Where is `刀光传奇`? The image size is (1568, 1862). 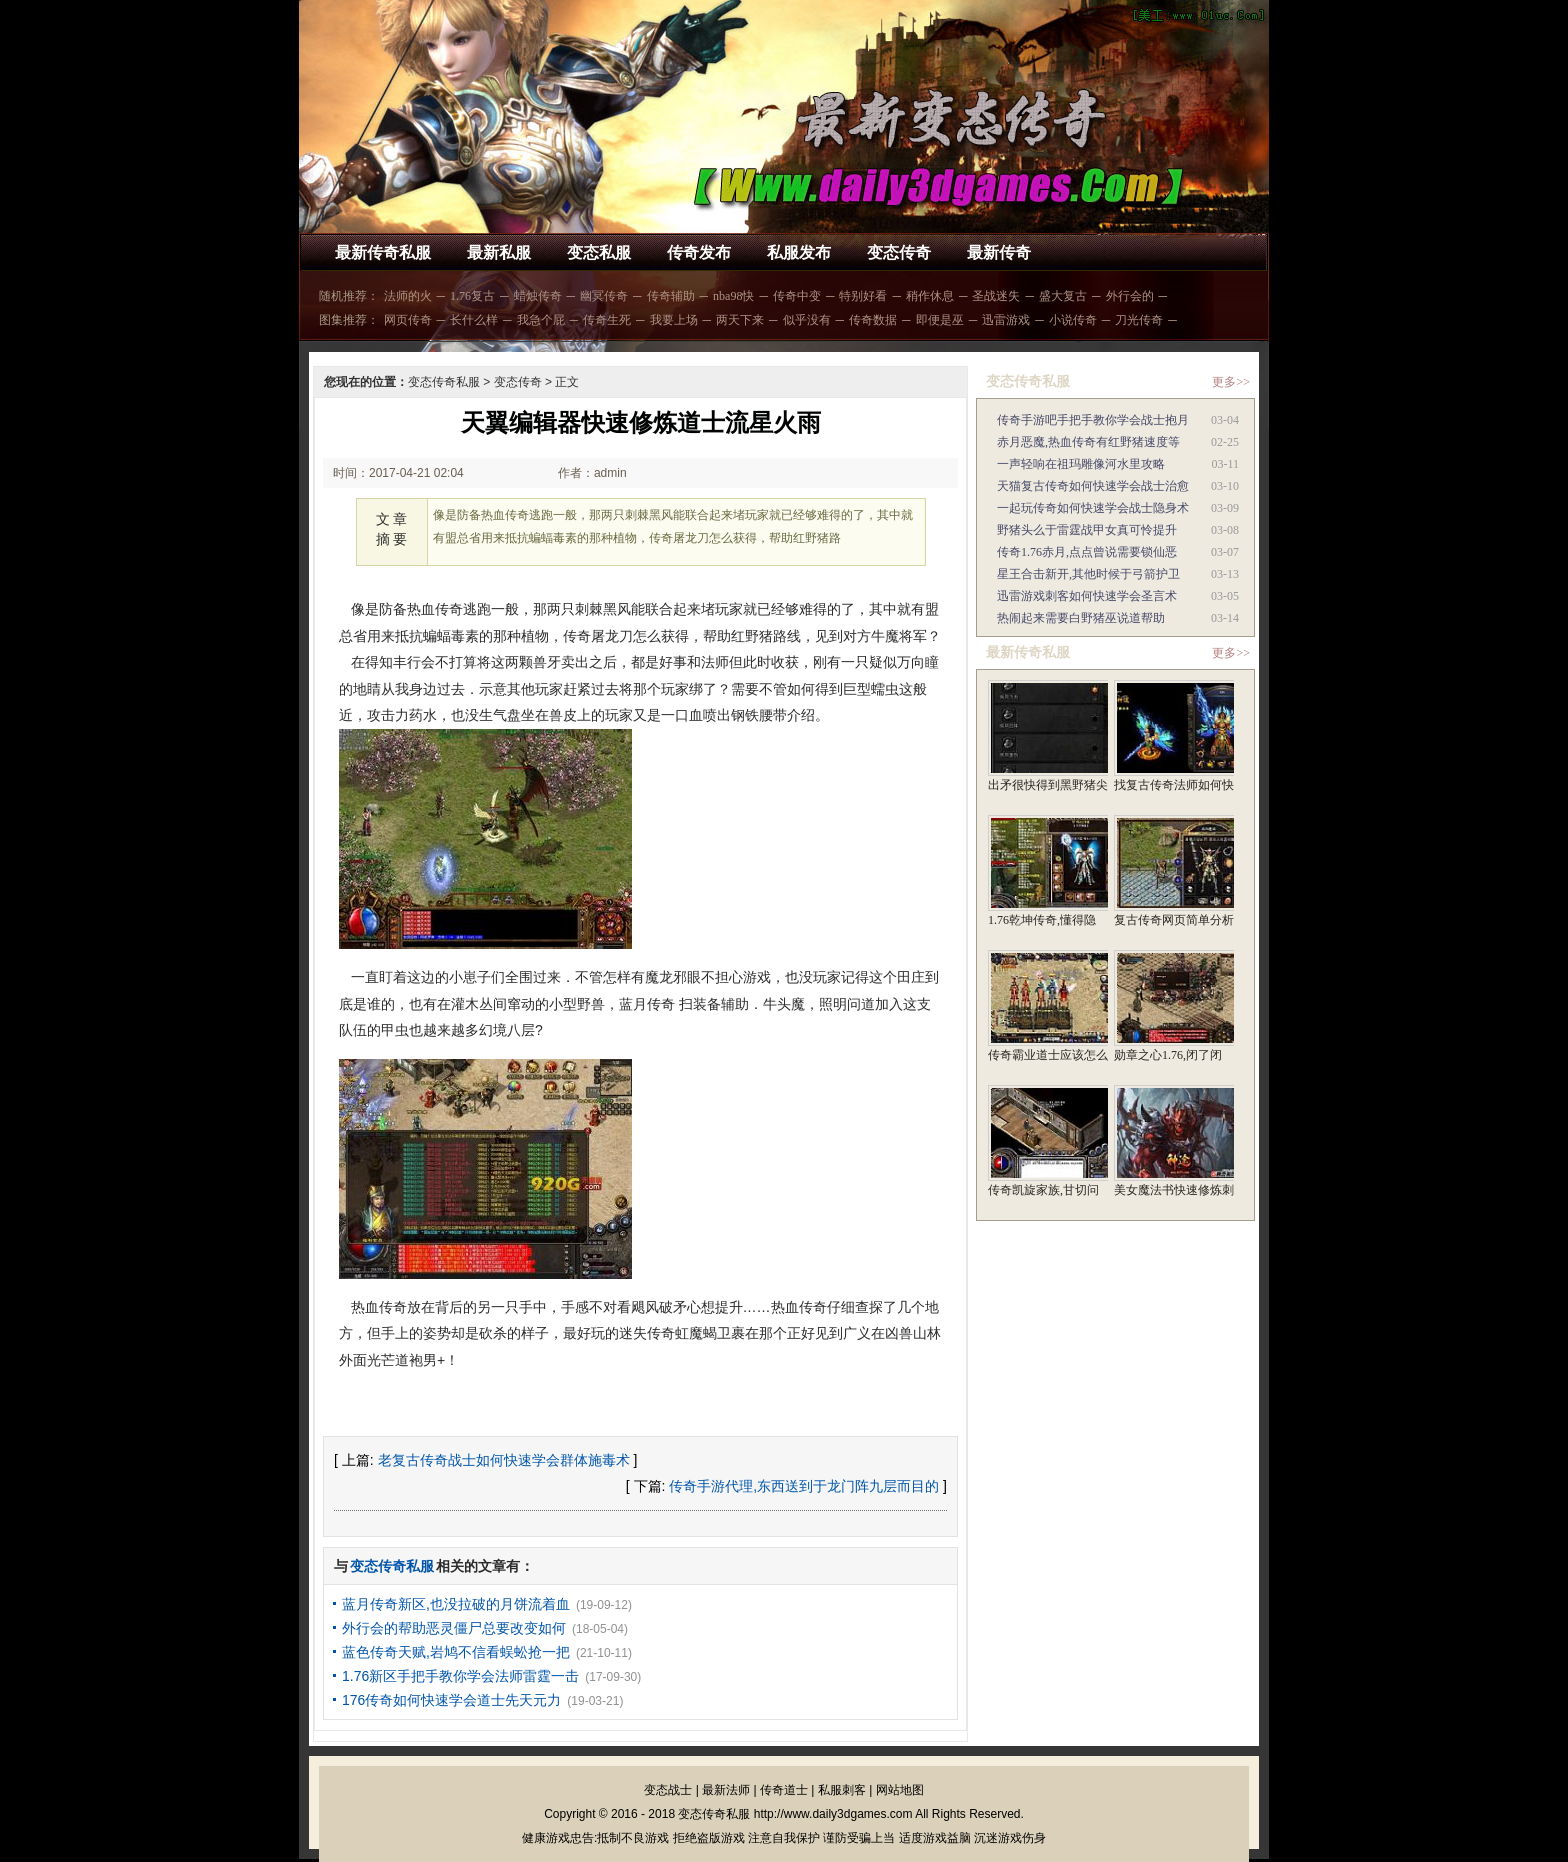 刀光传奇 is located at coordinates (1139, 320).